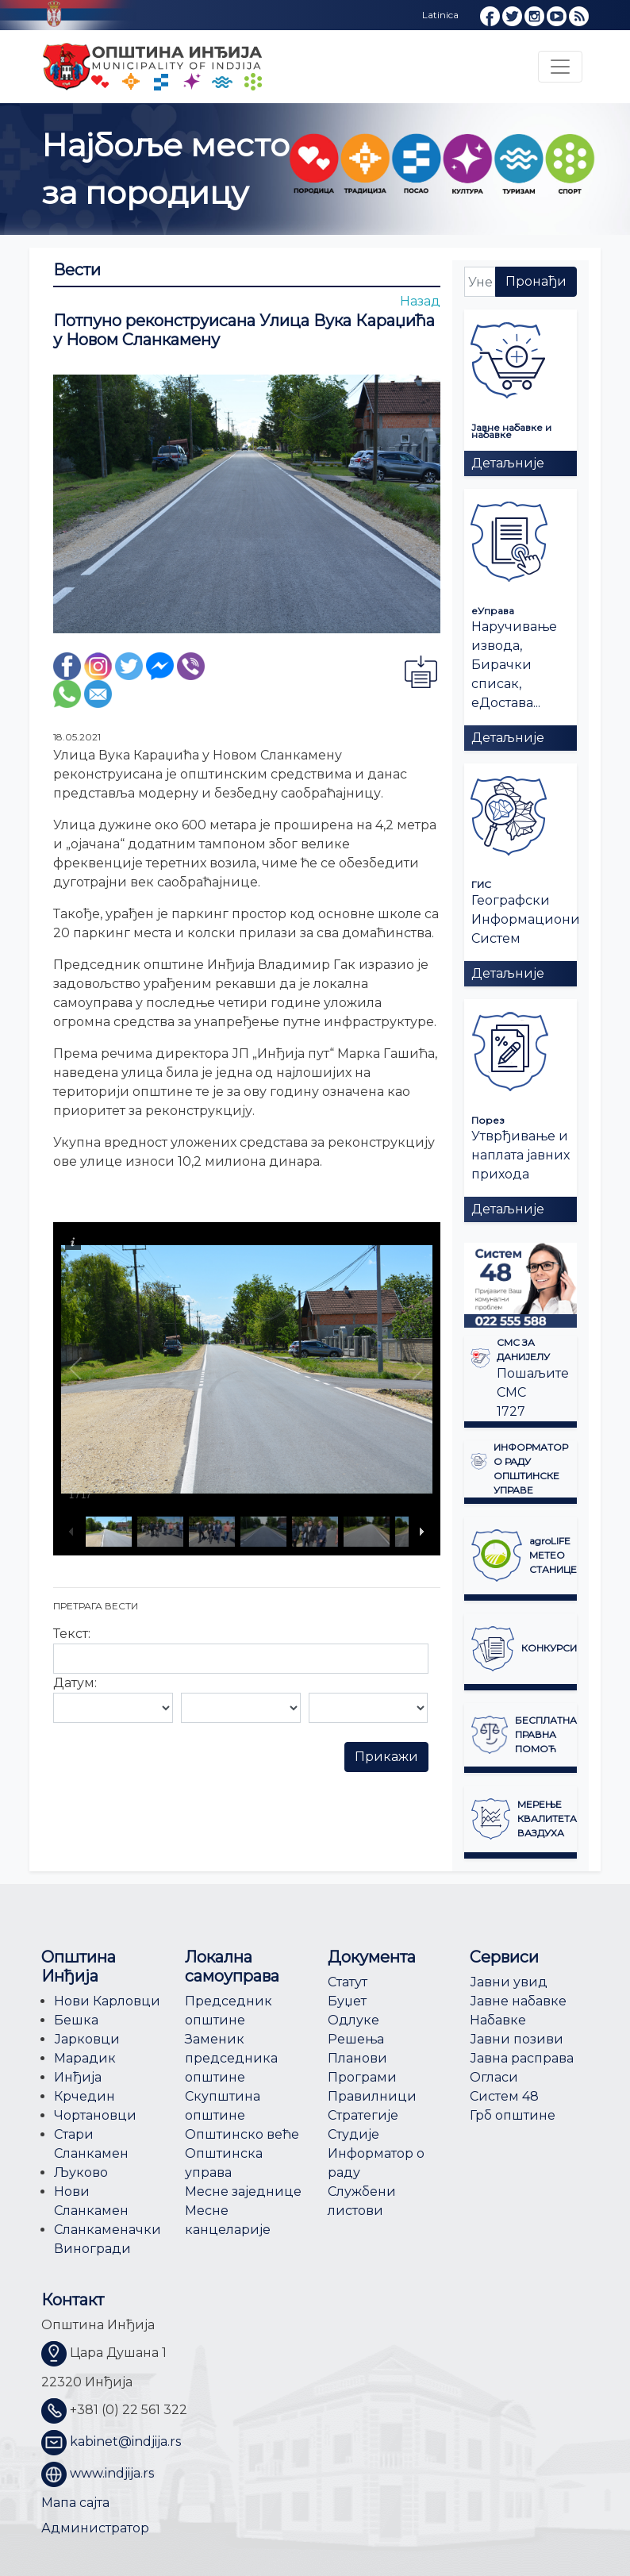 This screenshot has width=630, height=2576. Describe the element at coordinates (85, 2058) in the screenshot. I see `Марадик` at that location.